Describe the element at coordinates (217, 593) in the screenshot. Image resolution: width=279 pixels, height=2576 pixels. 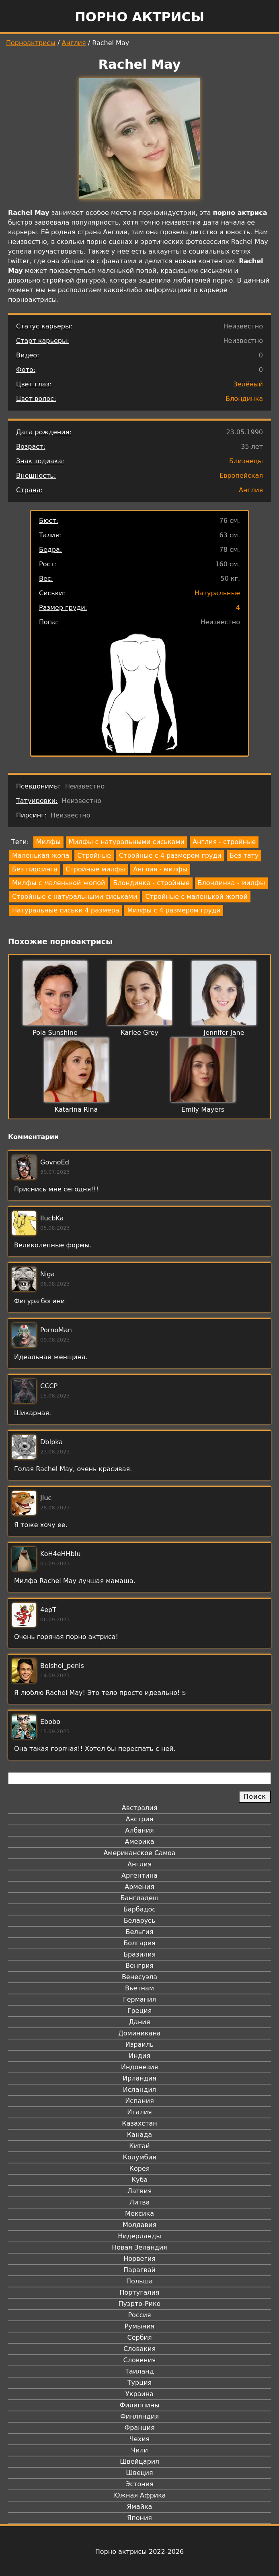
I see `Натуральные` at that location.